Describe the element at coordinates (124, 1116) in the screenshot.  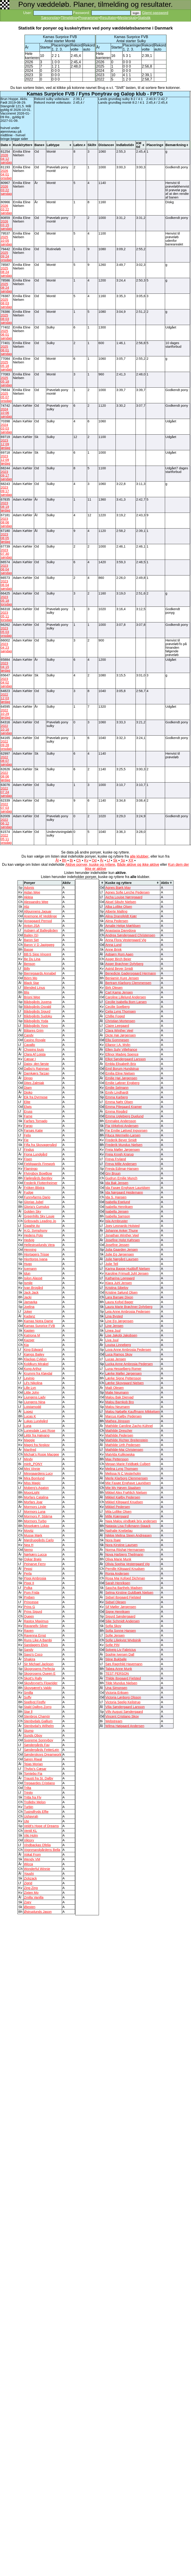
I see `Emma Uglebjerg Duelund` at that location.